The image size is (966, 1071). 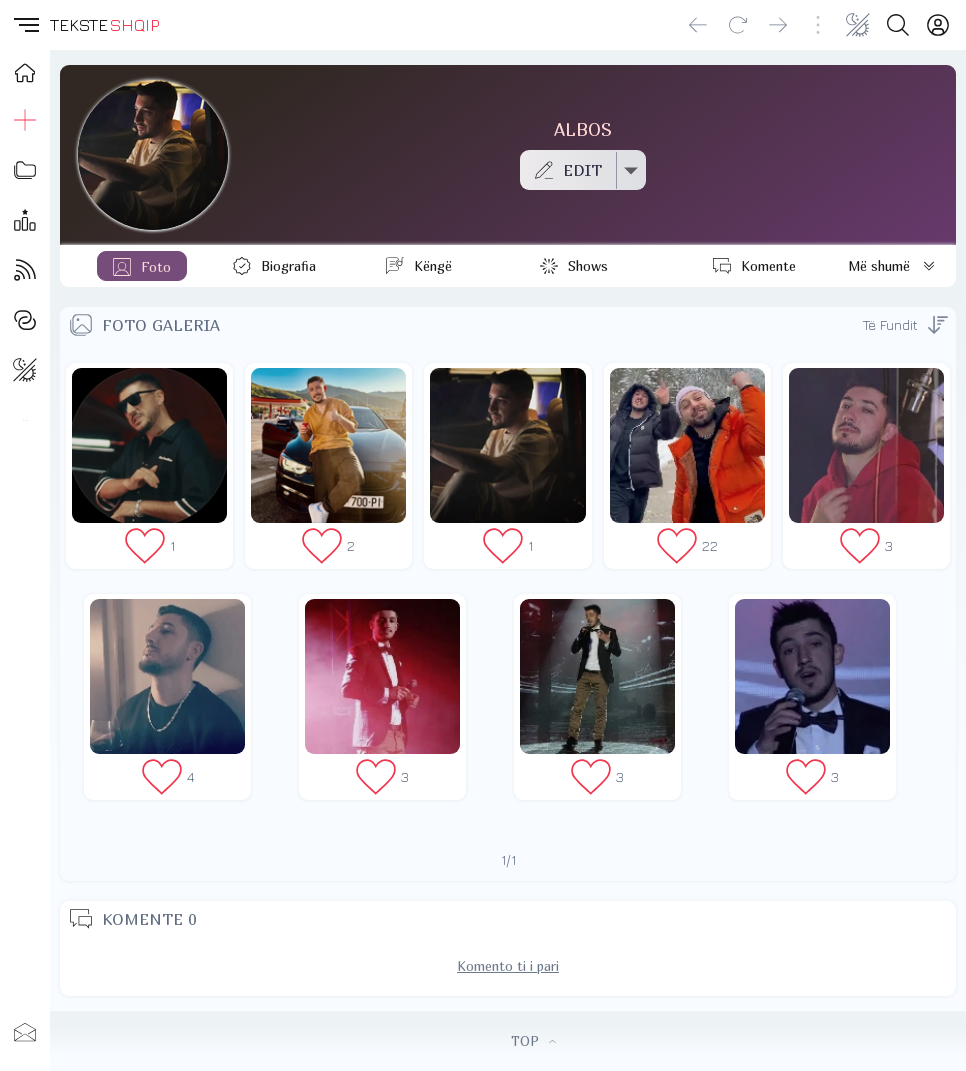 I want to click on Komento ti i pari, so click(x=508, y=966).